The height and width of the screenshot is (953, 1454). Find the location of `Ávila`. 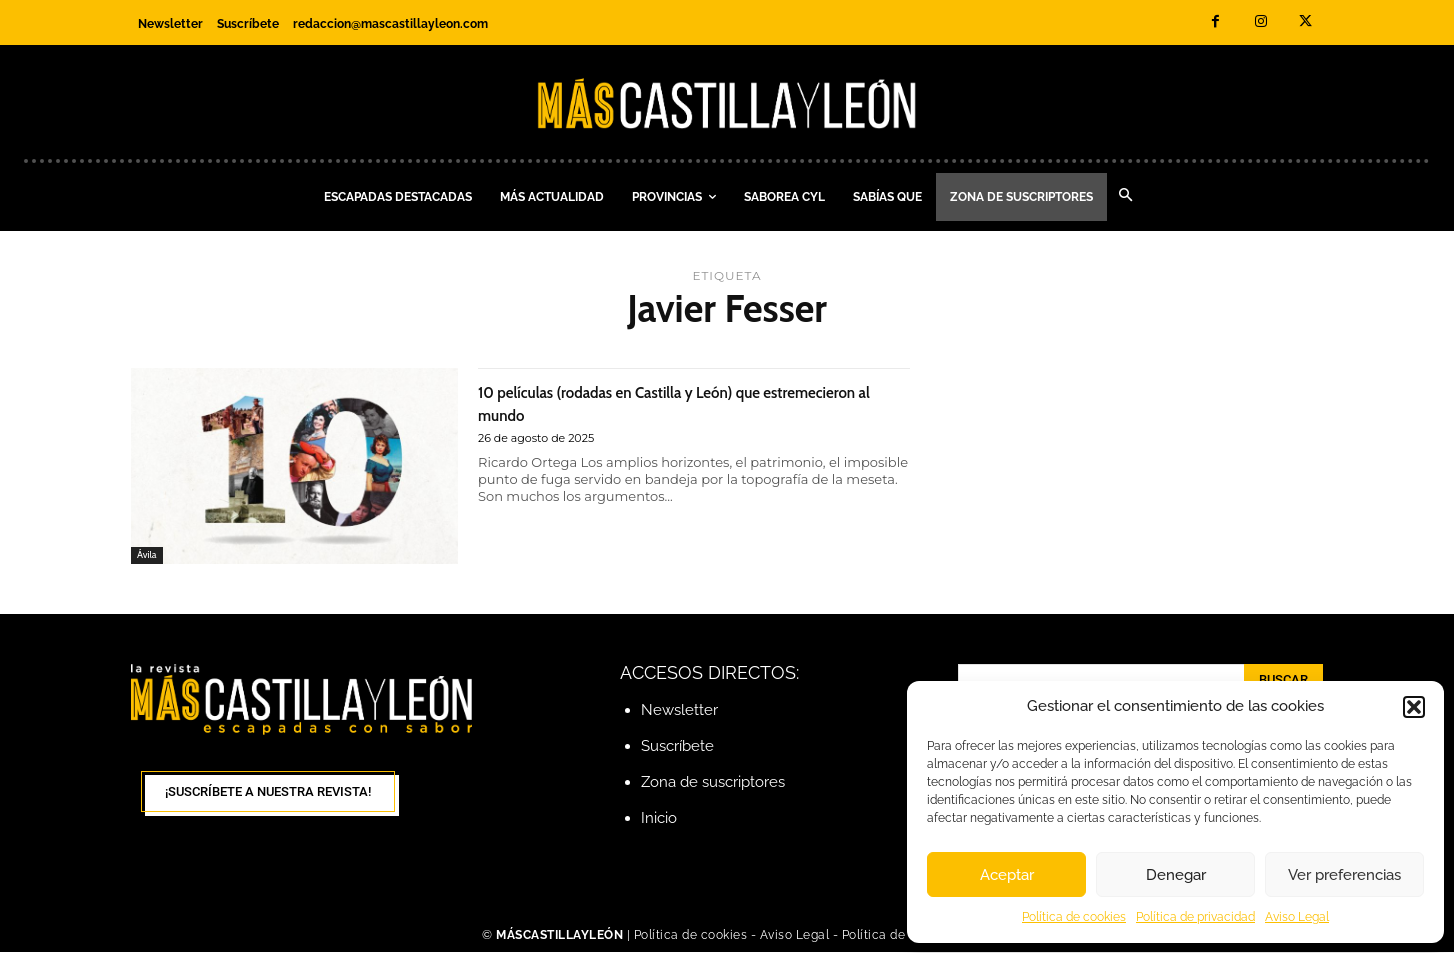

Ávila is located at coordinates (148, 554).